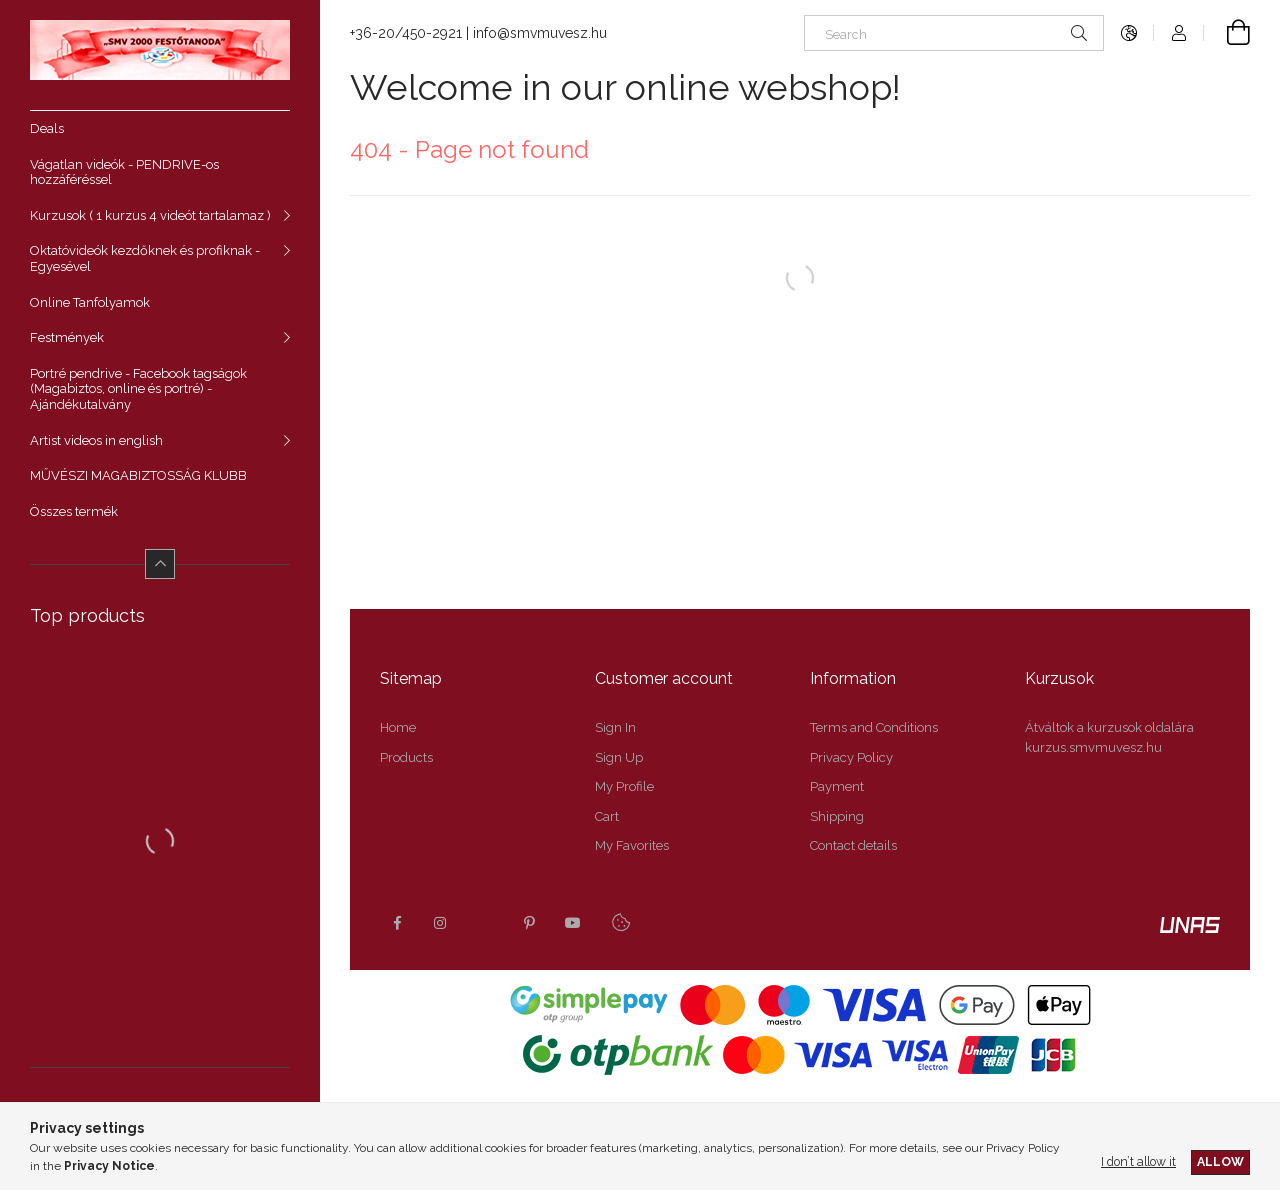 This screenshot has height=1190, width=1280. Describe the element at coordinates (1129, 33) in the screenshot. I see `[Change language Change currency]` at that location.